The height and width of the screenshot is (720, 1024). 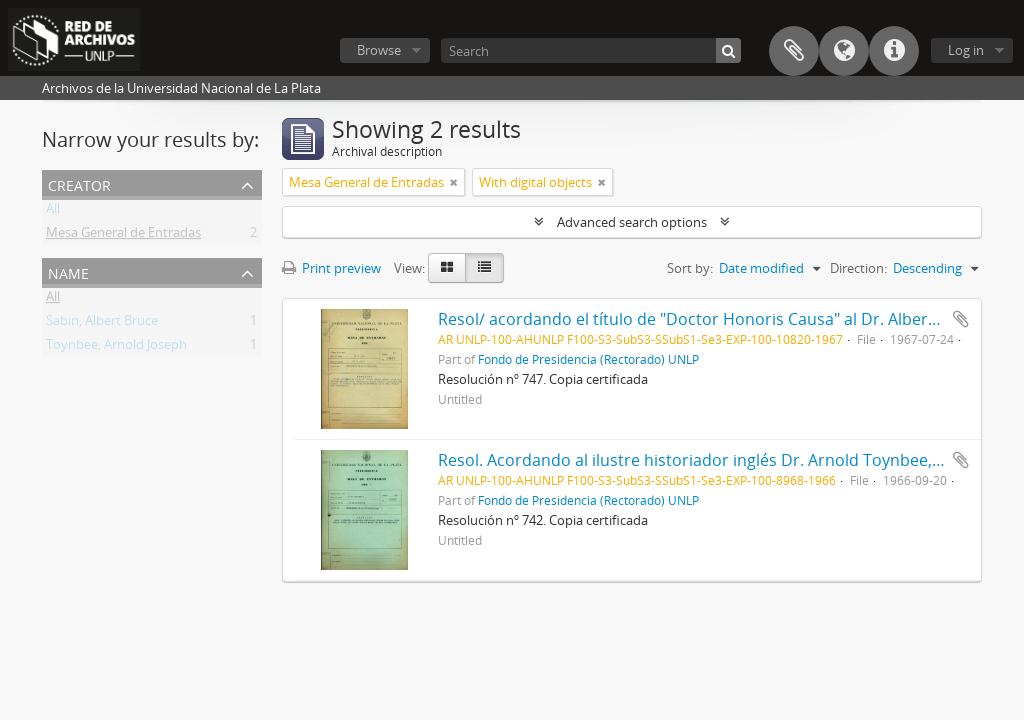 I want to click on [Card view], so click(x=447, y=268).